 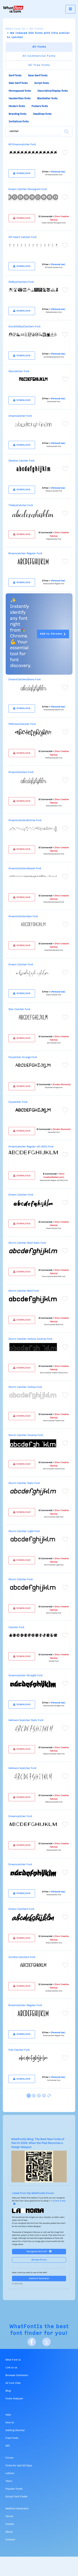 What do you see at coordinates (22, 237) in the screenshot?
I see `101! Heart Catcher Font` at bounding box center [22, 237].